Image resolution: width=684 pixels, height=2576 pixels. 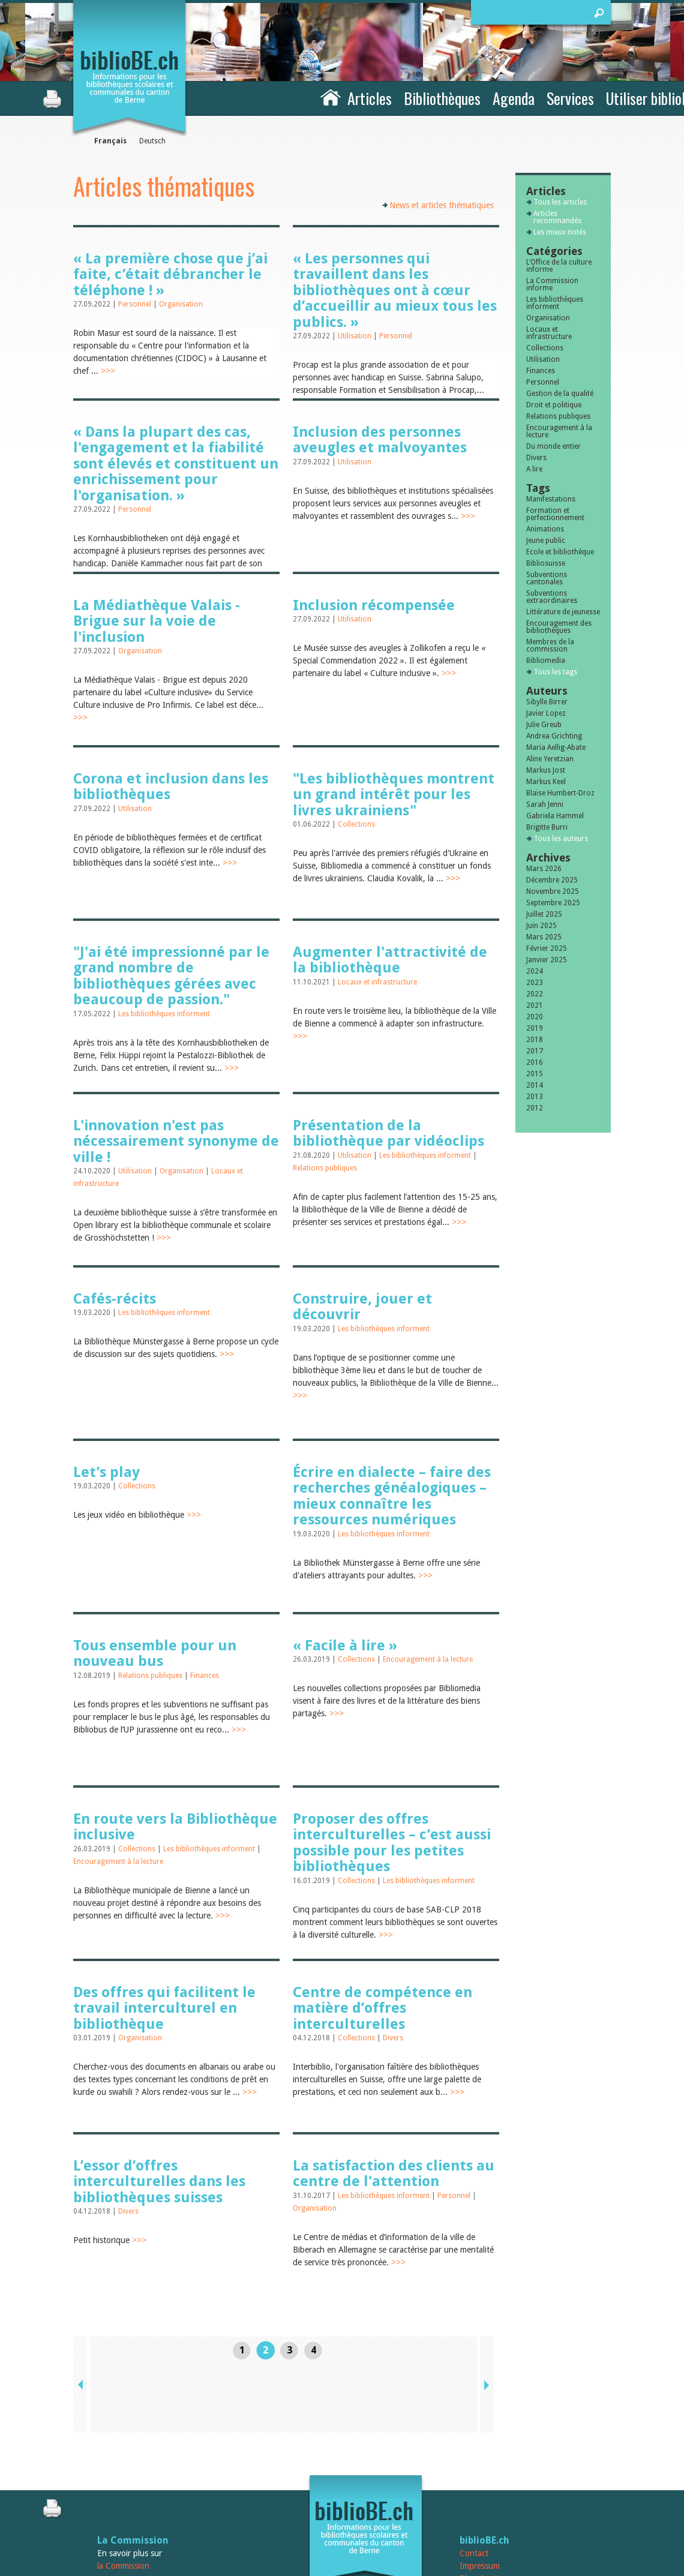 What do you see at coordinates (547, 827) in the screenshot?
I see `Brigitte Burri` at bounding box center [547, 827].